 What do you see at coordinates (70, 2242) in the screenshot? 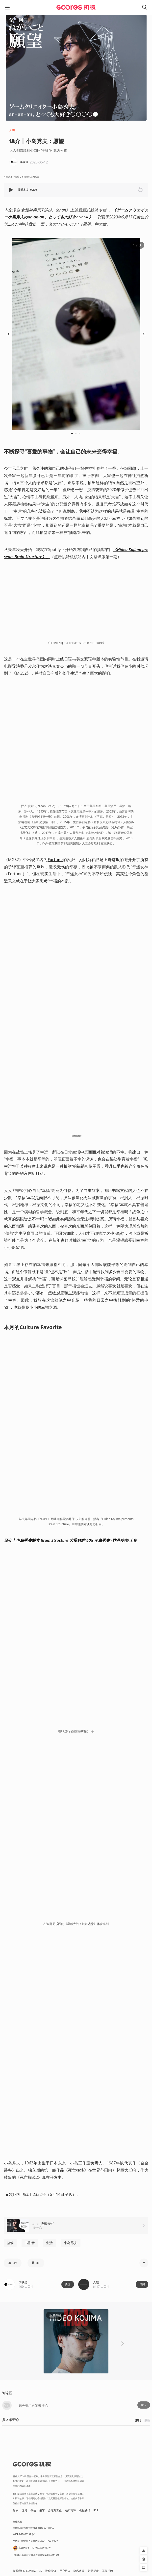
I see `小岛秀夫` at bounding box center [70, 2242].